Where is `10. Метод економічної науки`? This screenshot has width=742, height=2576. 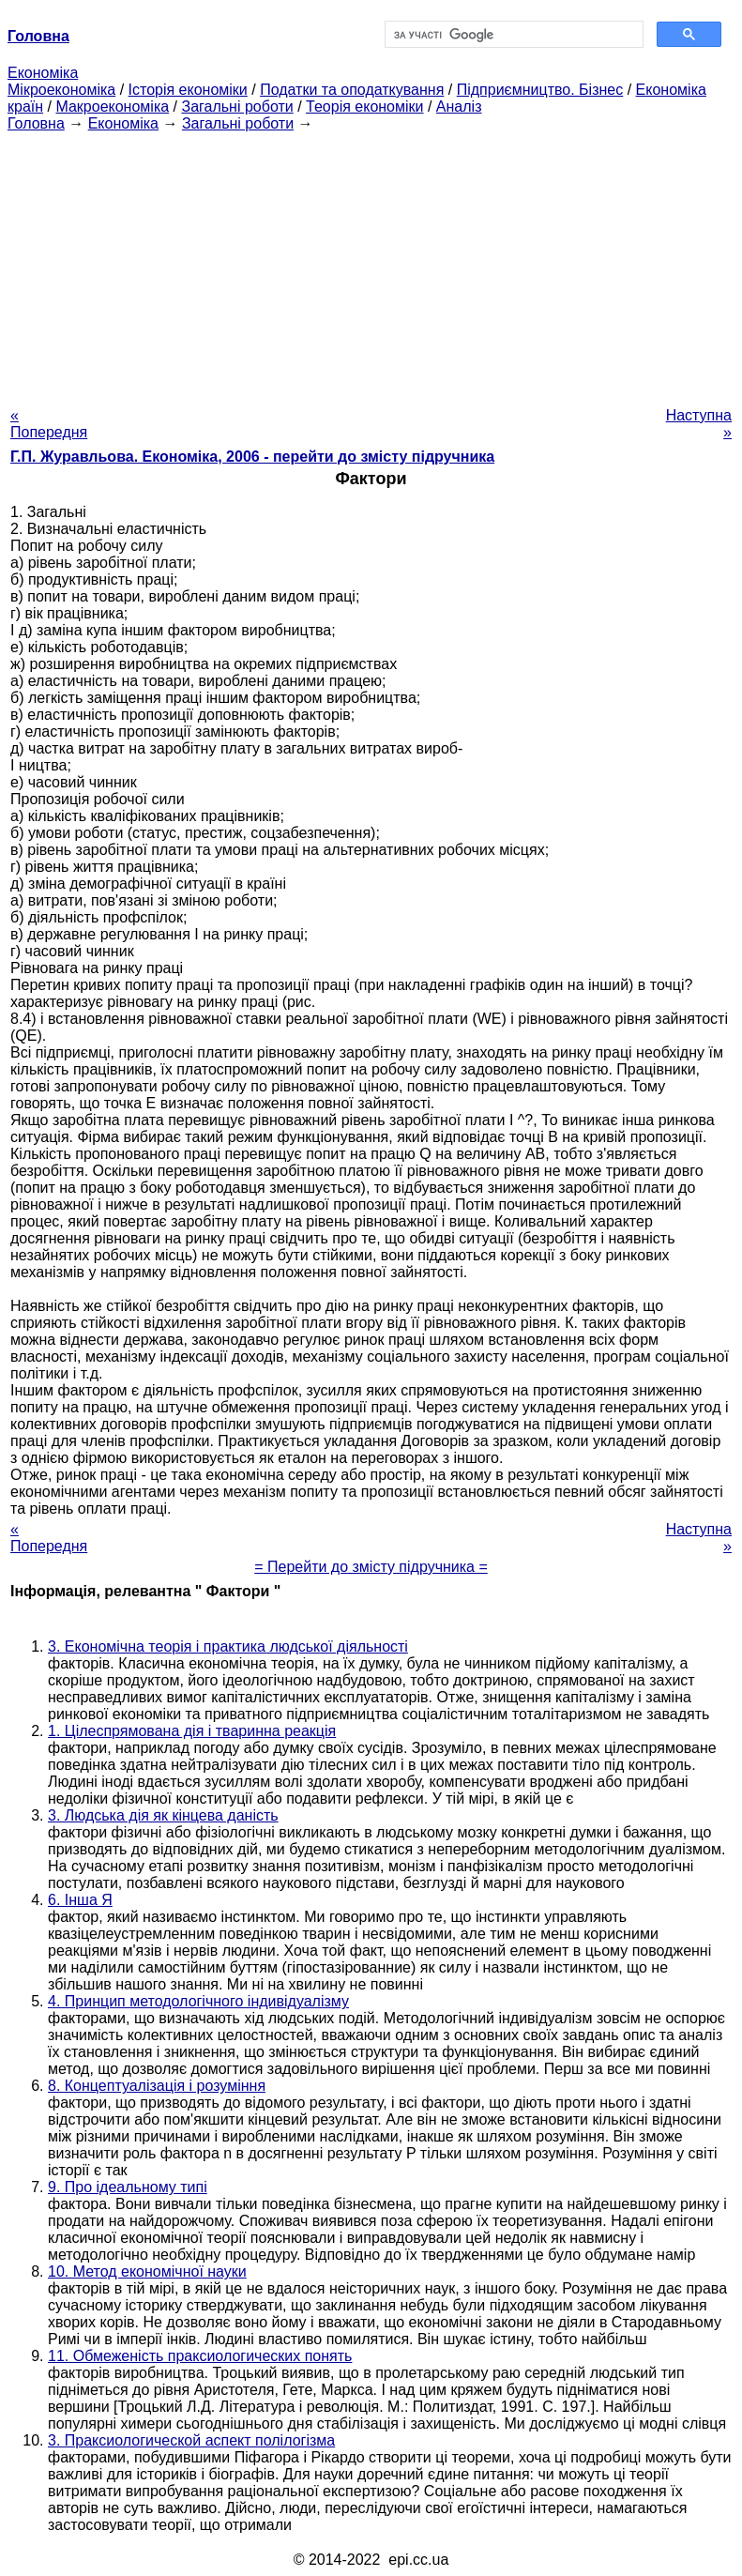
10. Метод економічної науки is located at coordinates (147, 2271).